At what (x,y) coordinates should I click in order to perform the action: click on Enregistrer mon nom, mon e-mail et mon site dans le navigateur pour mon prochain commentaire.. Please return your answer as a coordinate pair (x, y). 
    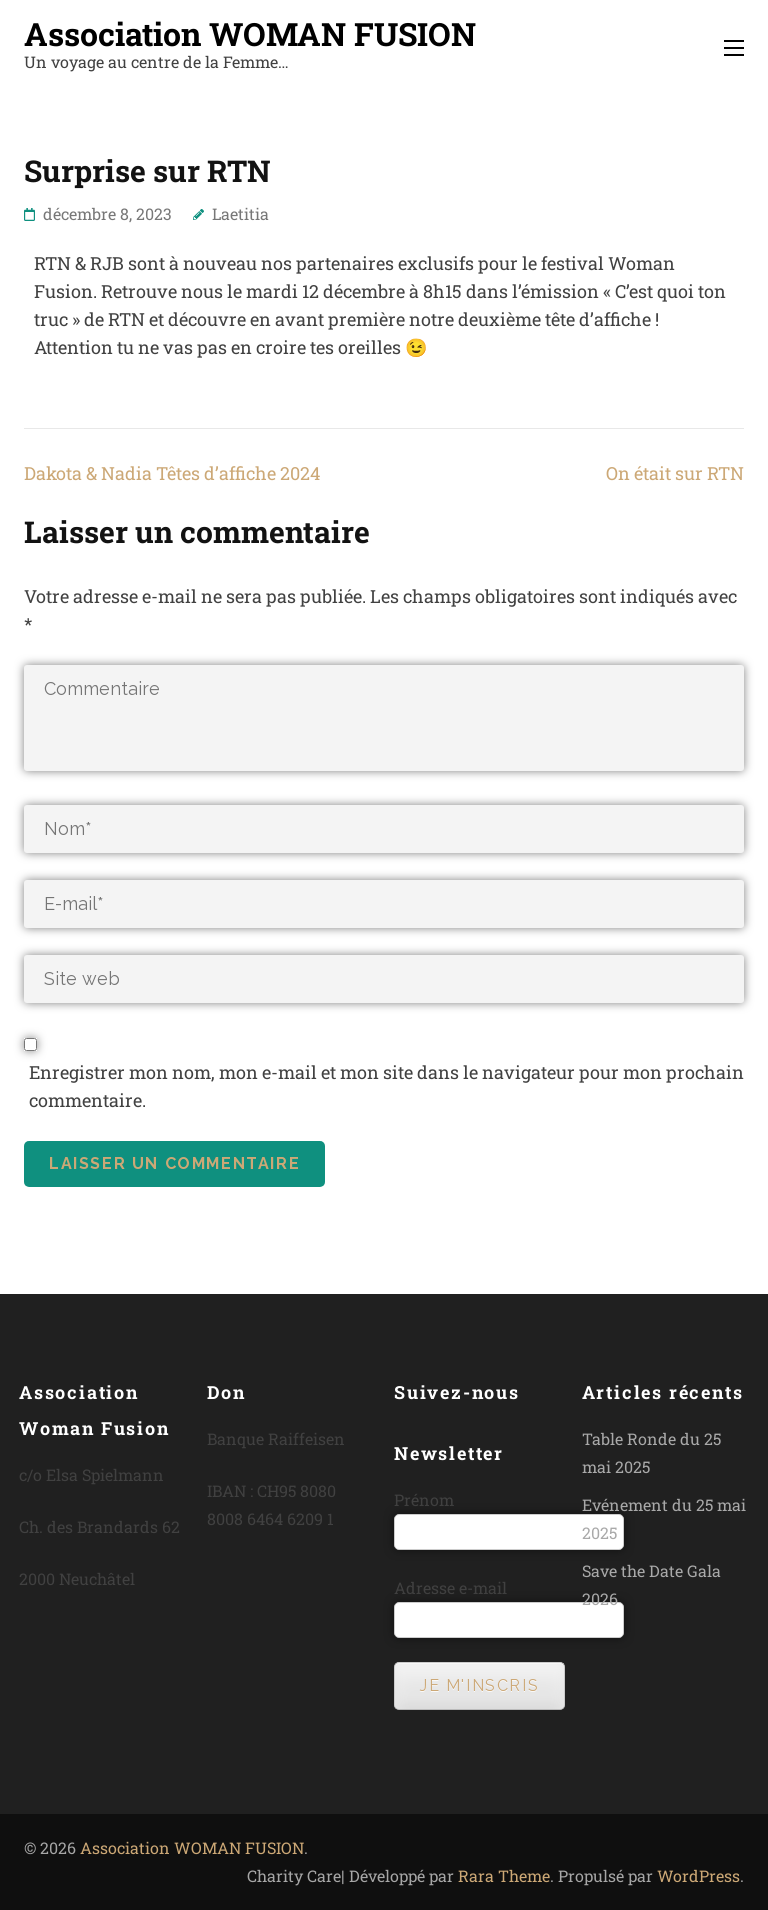
    Looking at the image, I should click on (386, 1086).